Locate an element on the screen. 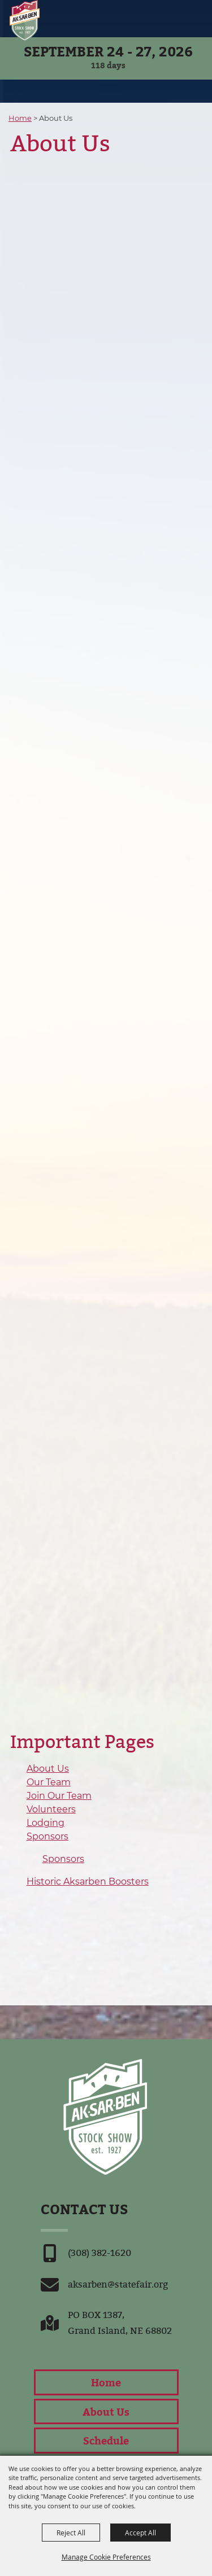 The height and width of the screenshot is (2576, 212). Sponsors is located at coordinates (47, 1836).